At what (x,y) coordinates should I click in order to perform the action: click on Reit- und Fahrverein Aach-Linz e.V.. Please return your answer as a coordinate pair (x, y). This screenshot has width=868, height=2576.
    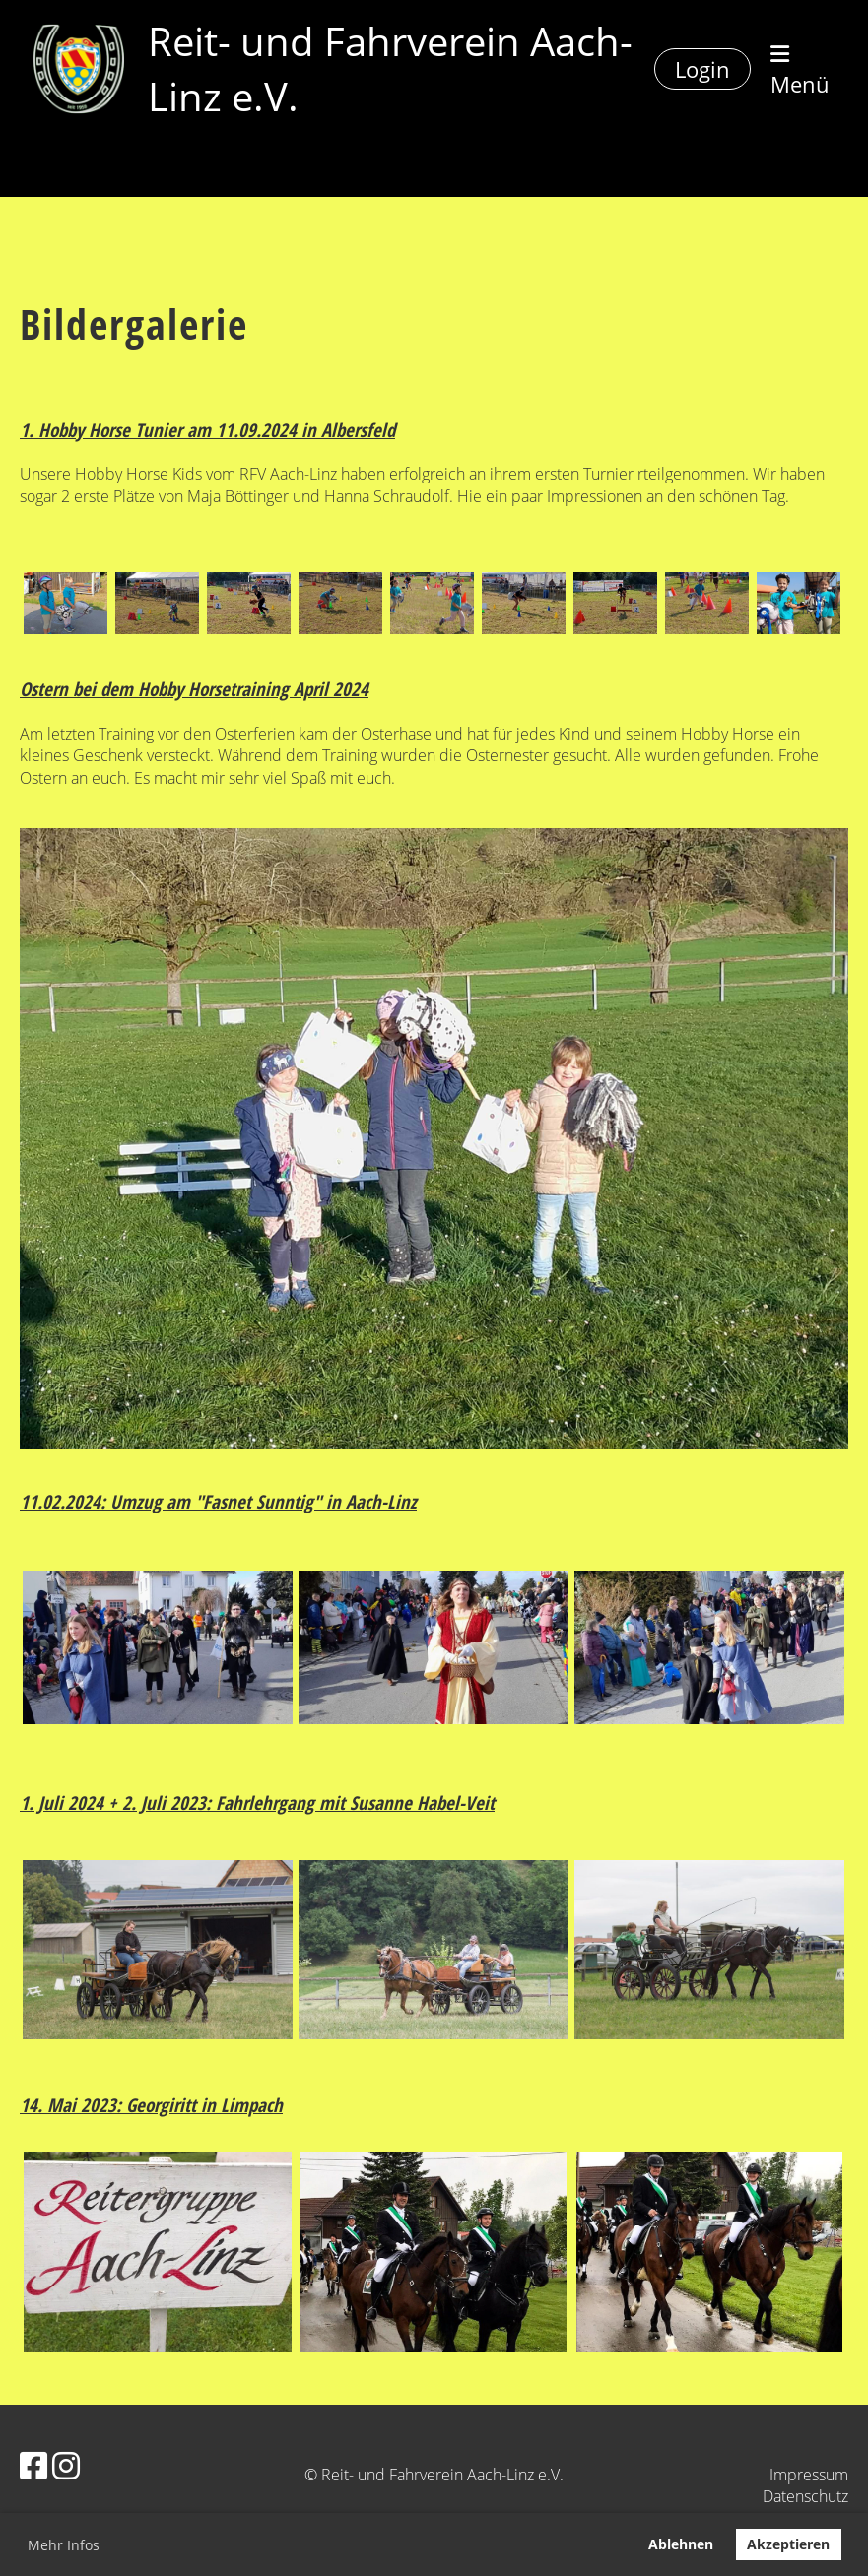
    Looking at the image, I should click on (390, 68).